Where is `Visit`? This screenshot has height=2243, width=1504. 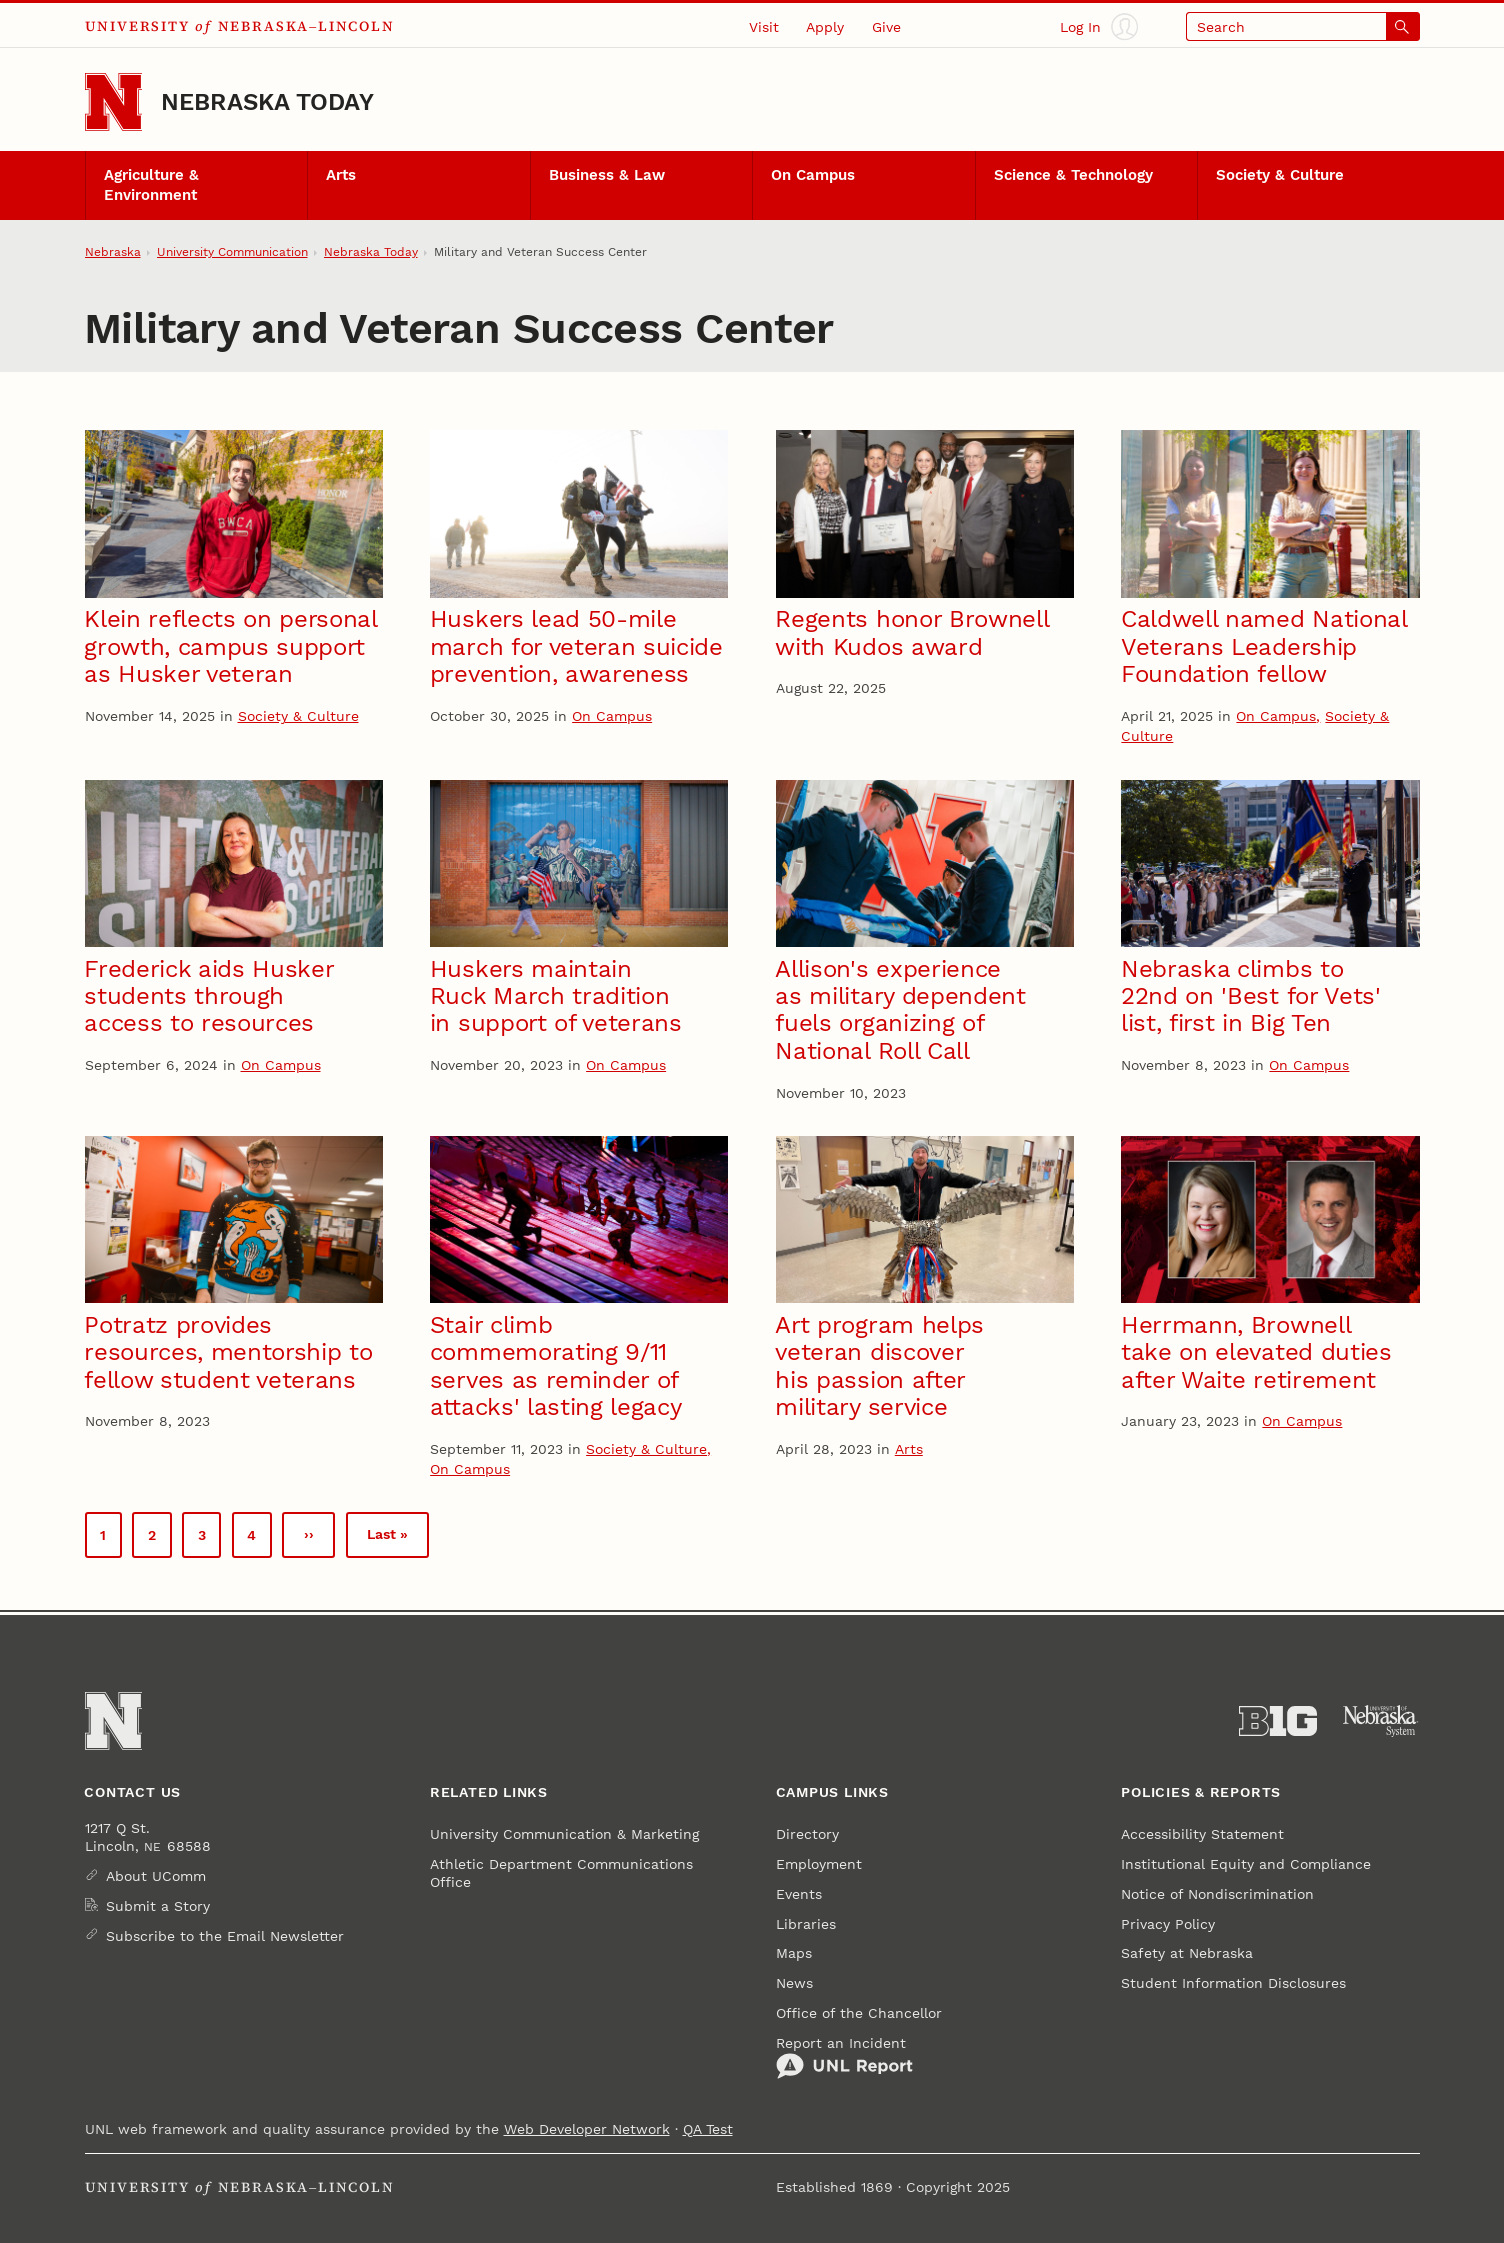
Visit is located at coordinates (764, 27).